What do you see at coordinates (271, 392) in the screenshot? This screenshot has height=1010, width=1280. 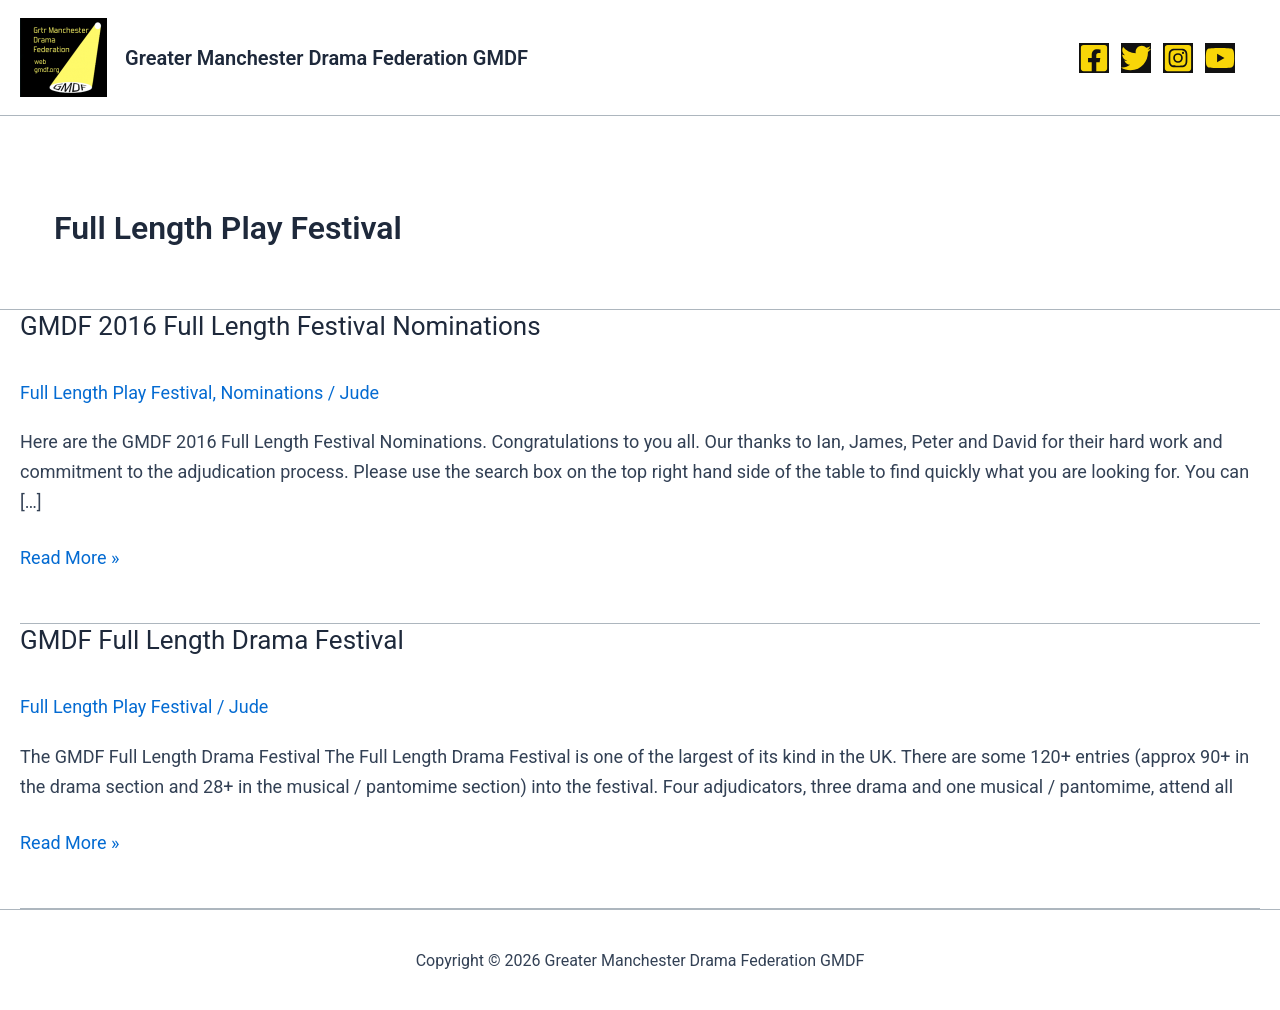 I see `Nominations` at bounding box center [271, 392].